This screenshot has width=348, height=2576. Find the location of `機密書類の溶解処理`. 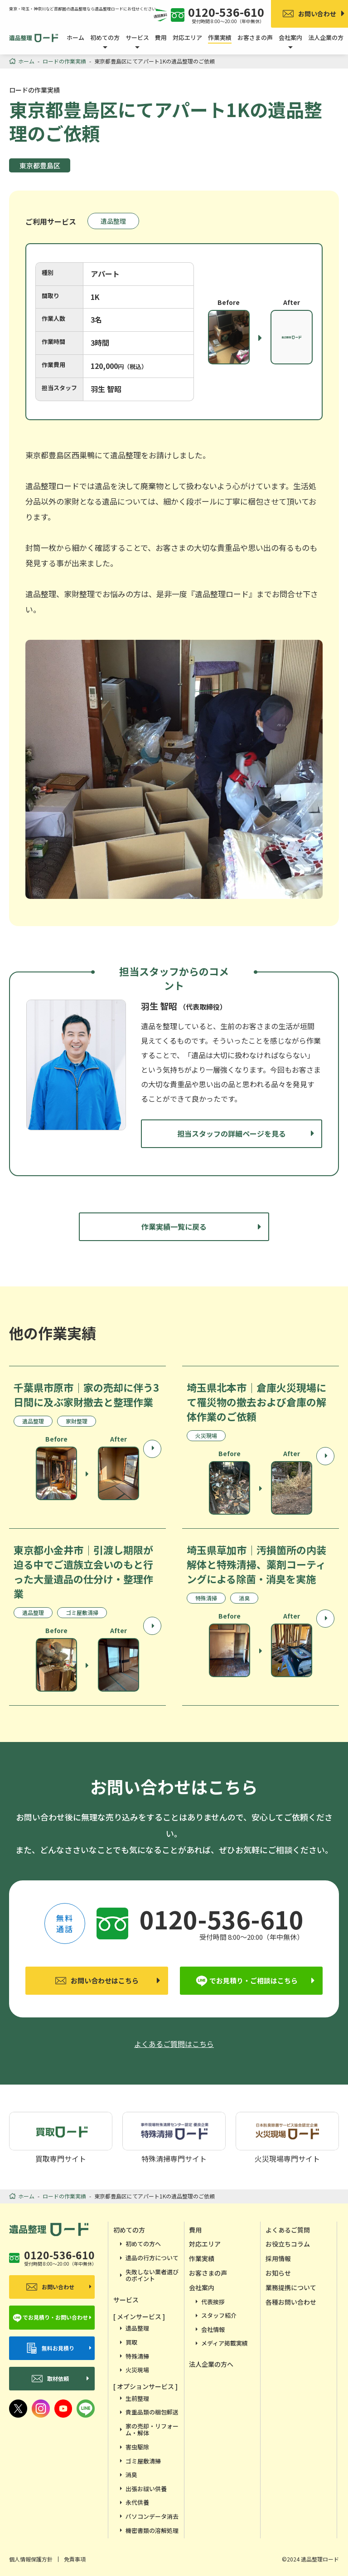

機密書類の溶解処理 is located at coordinates (152, 2530).